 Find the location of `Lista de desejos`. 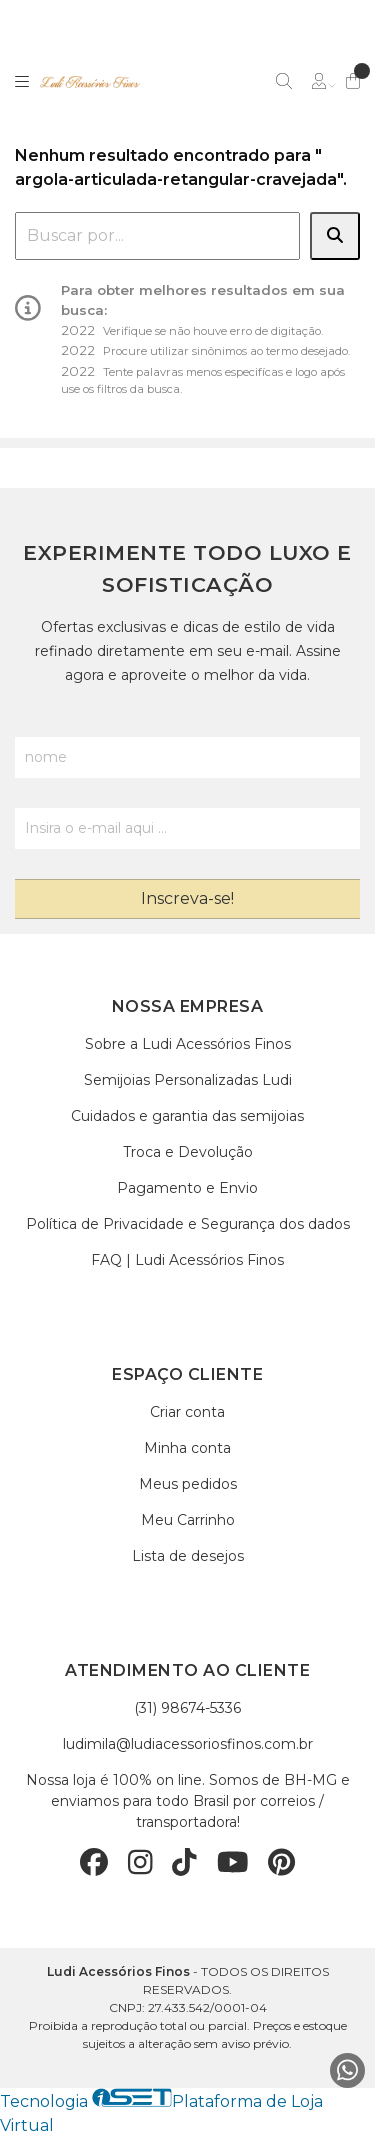

Lista de desejos is located at coordinates (188, 1556).